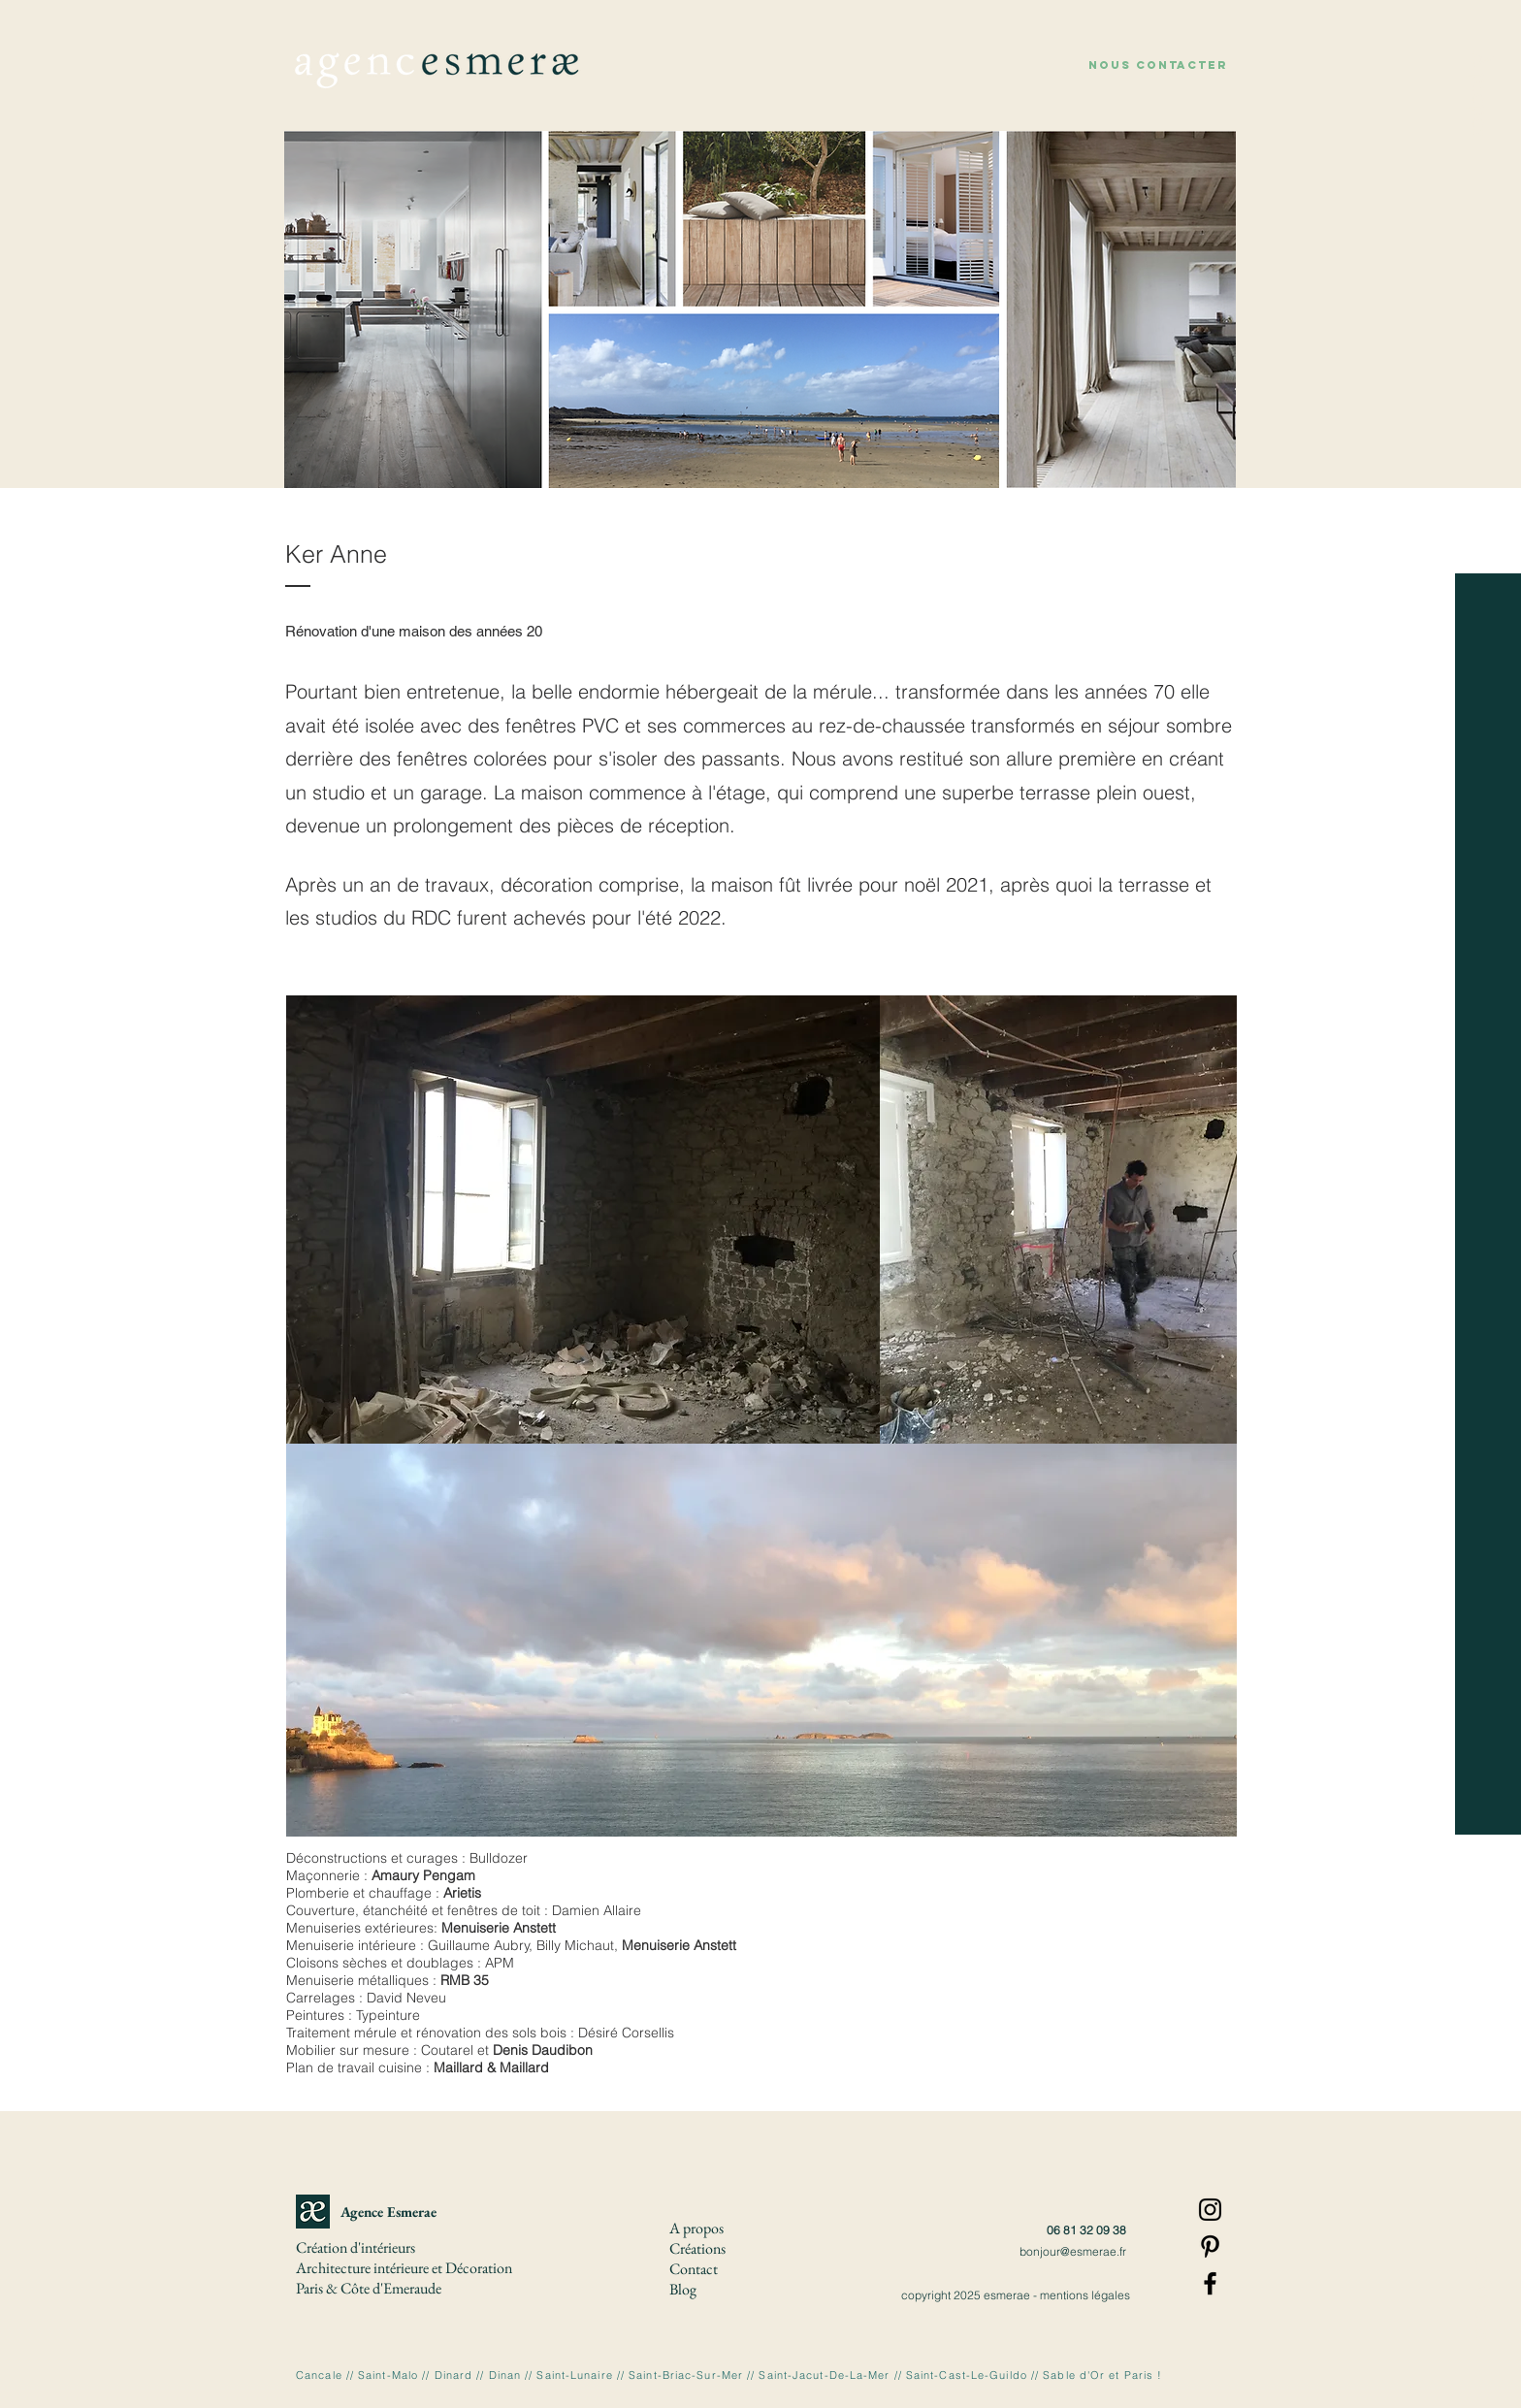 This screenshot has height=2408, width=1521. What do you see at coordinates (1210, 2246) in the screenshot?
I see `[Pinterest]` at bounding box center [1210, 2246].